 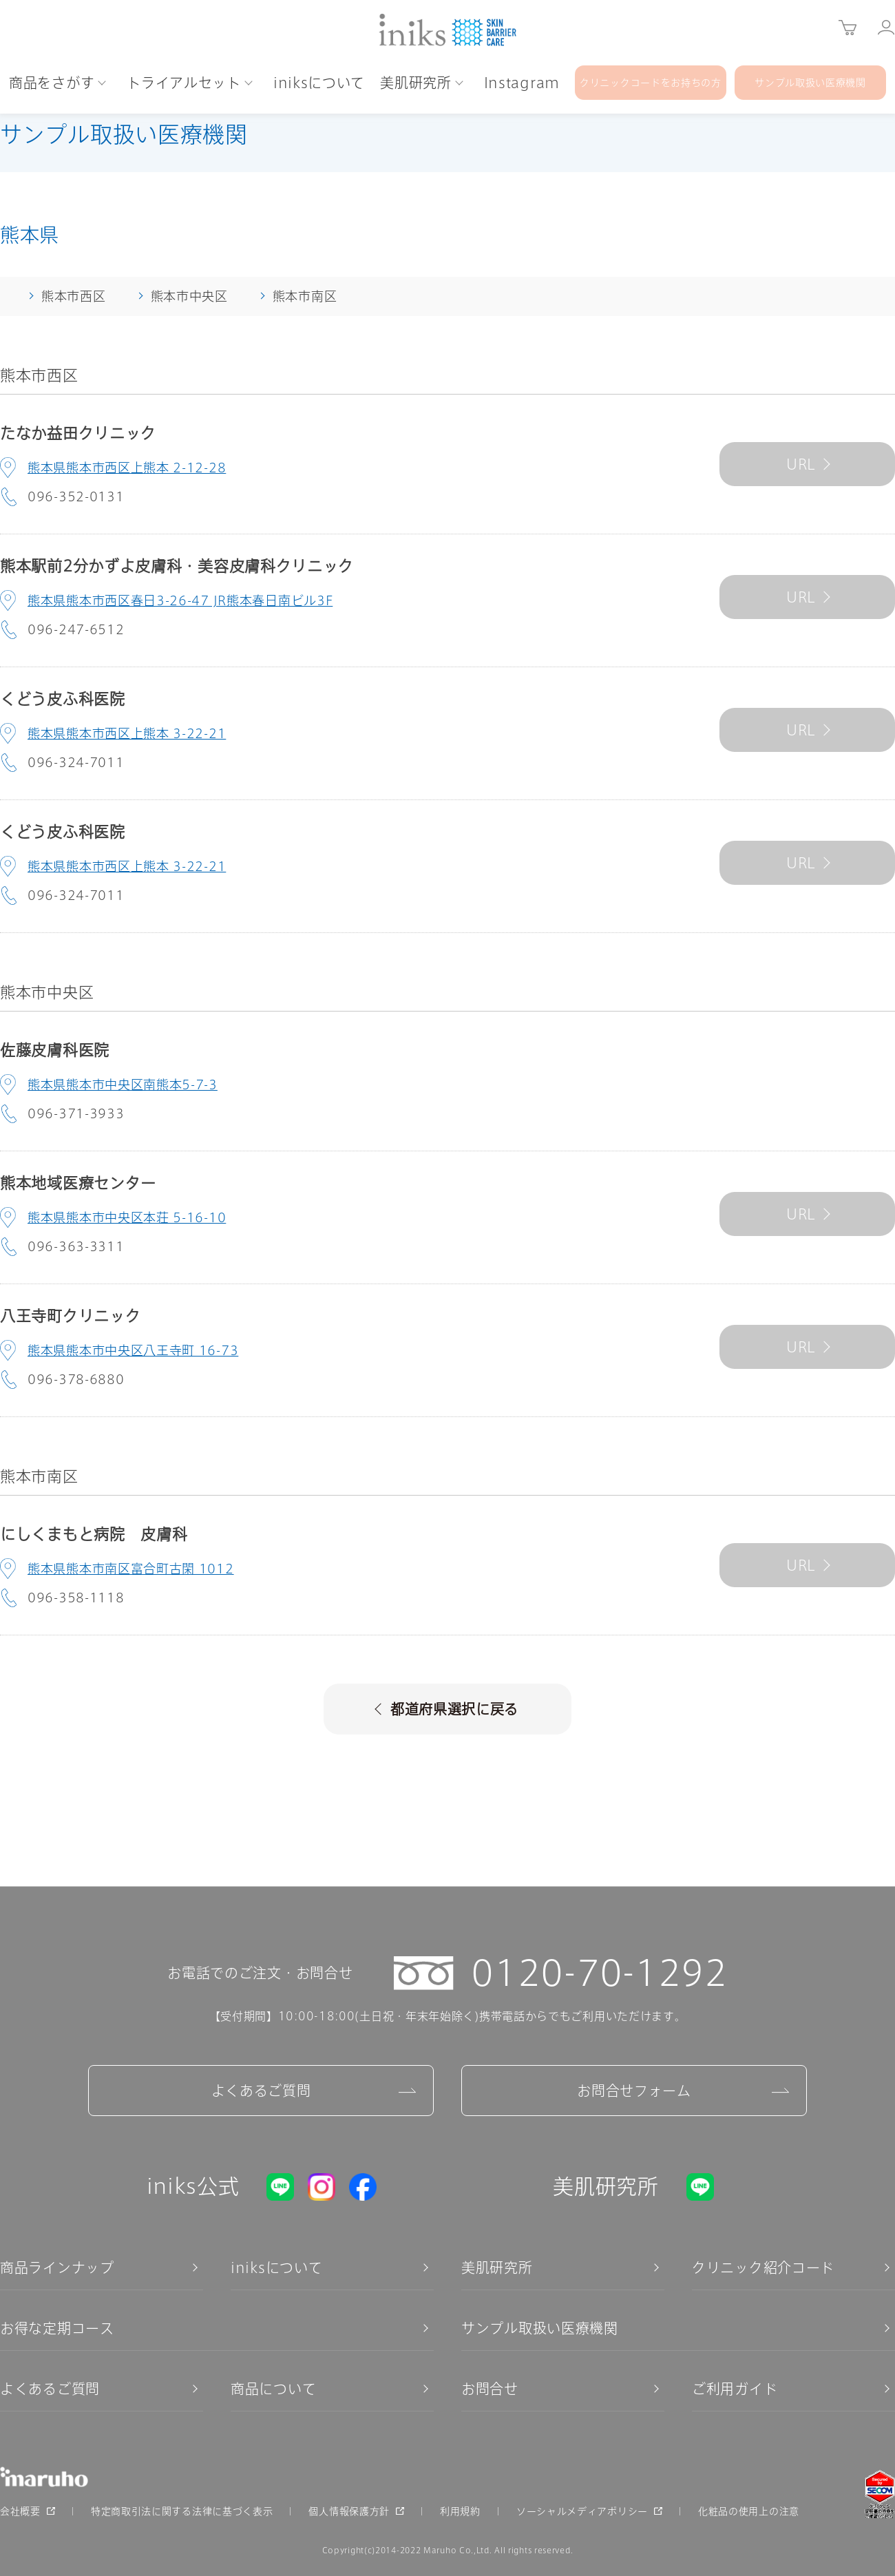 What do you see at coordinates (57, 2328) in the screenshot?
I see `お得な定期コース` at bounding box center [57, 2328].